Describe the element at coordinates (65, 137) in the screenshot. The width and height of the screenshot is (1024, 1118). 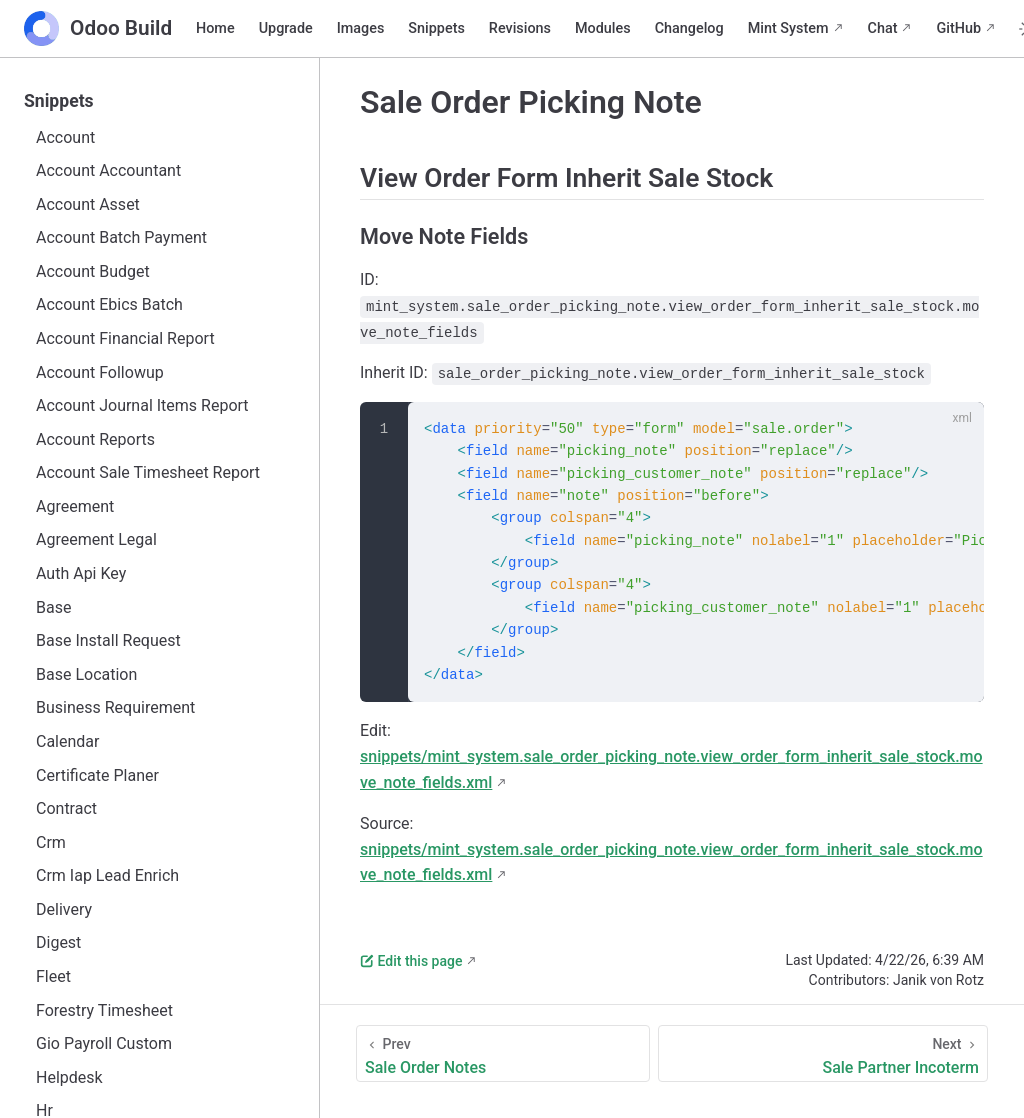
I see `Account` at that location.